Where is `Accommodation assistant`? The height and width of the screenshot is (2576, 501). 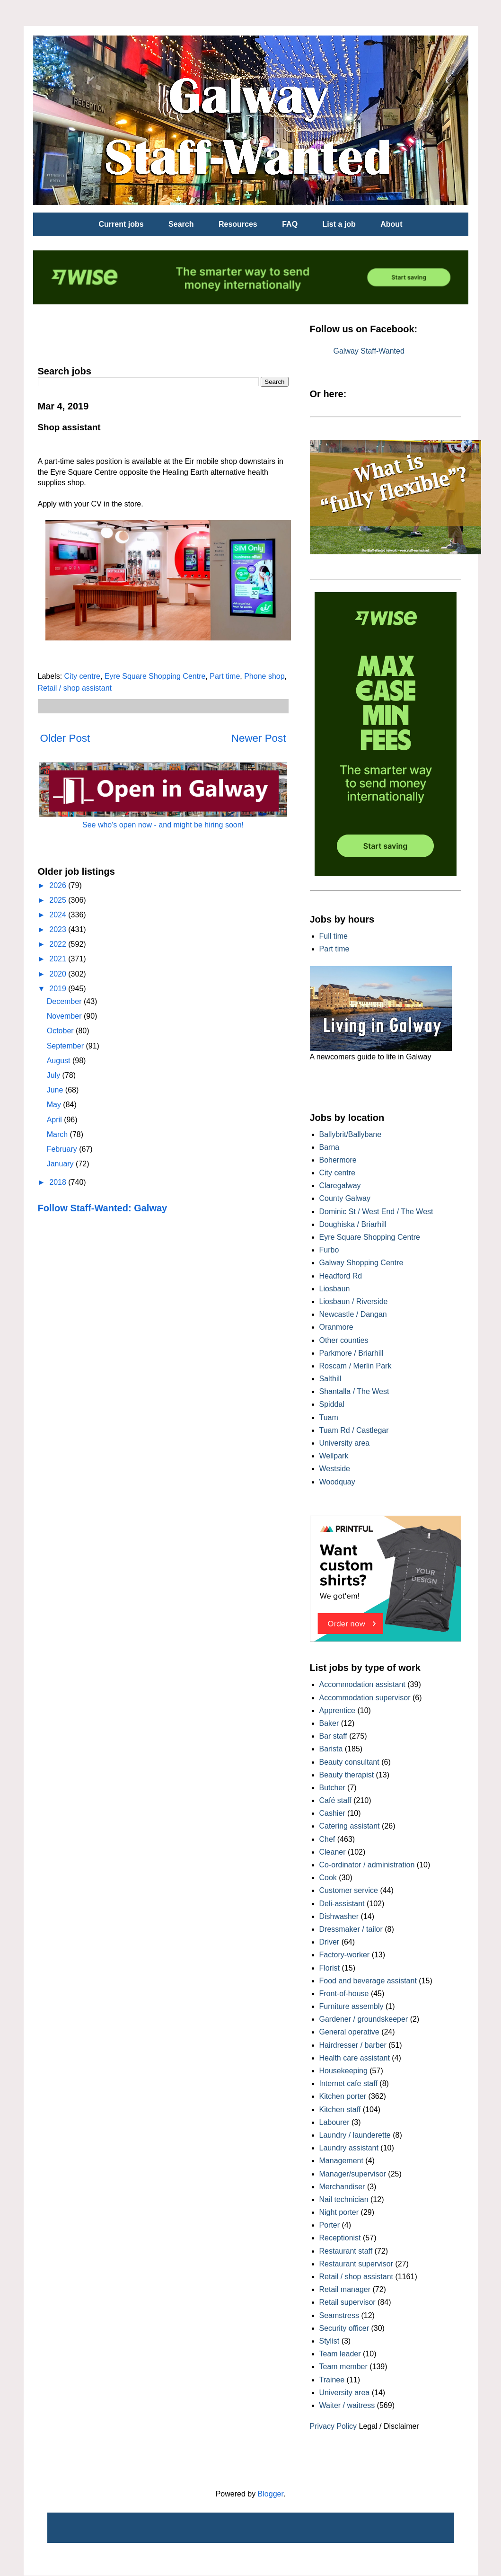
Accommodation assistant is located at coordinates (362, 1684).